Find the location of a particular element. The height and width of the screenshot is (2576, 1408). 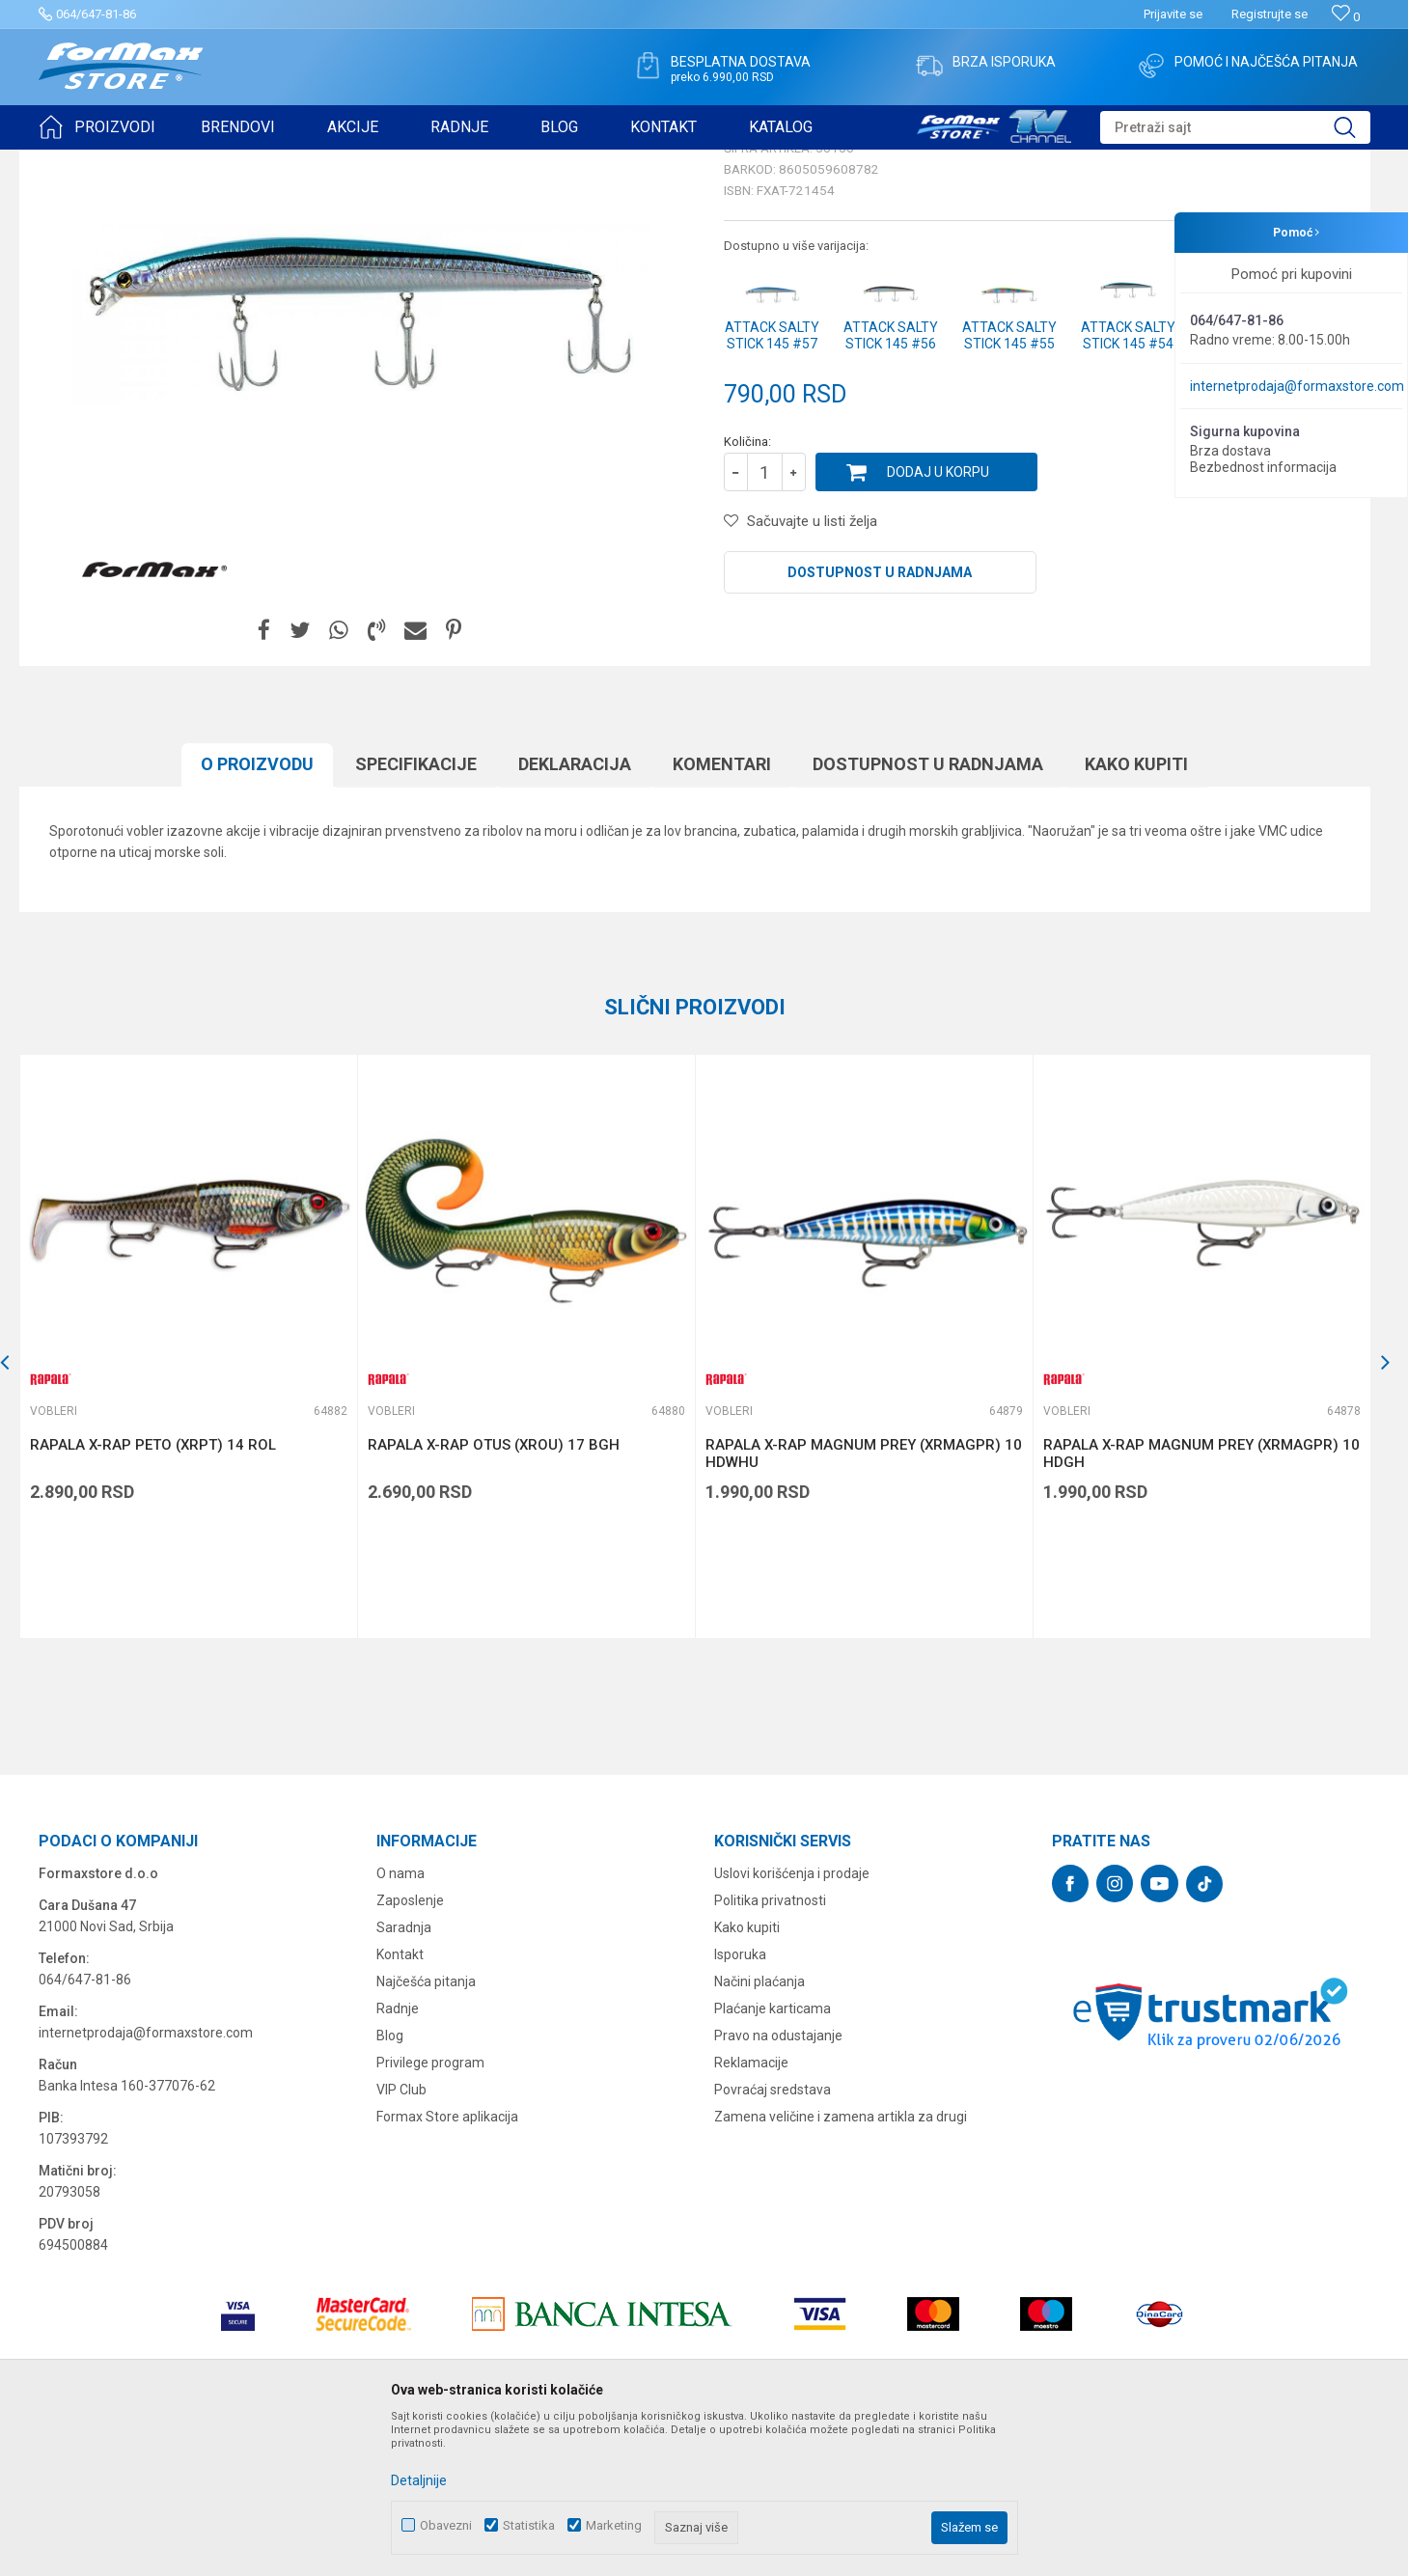

Dostupnost u radnjama is located at coordinates (879, 722).